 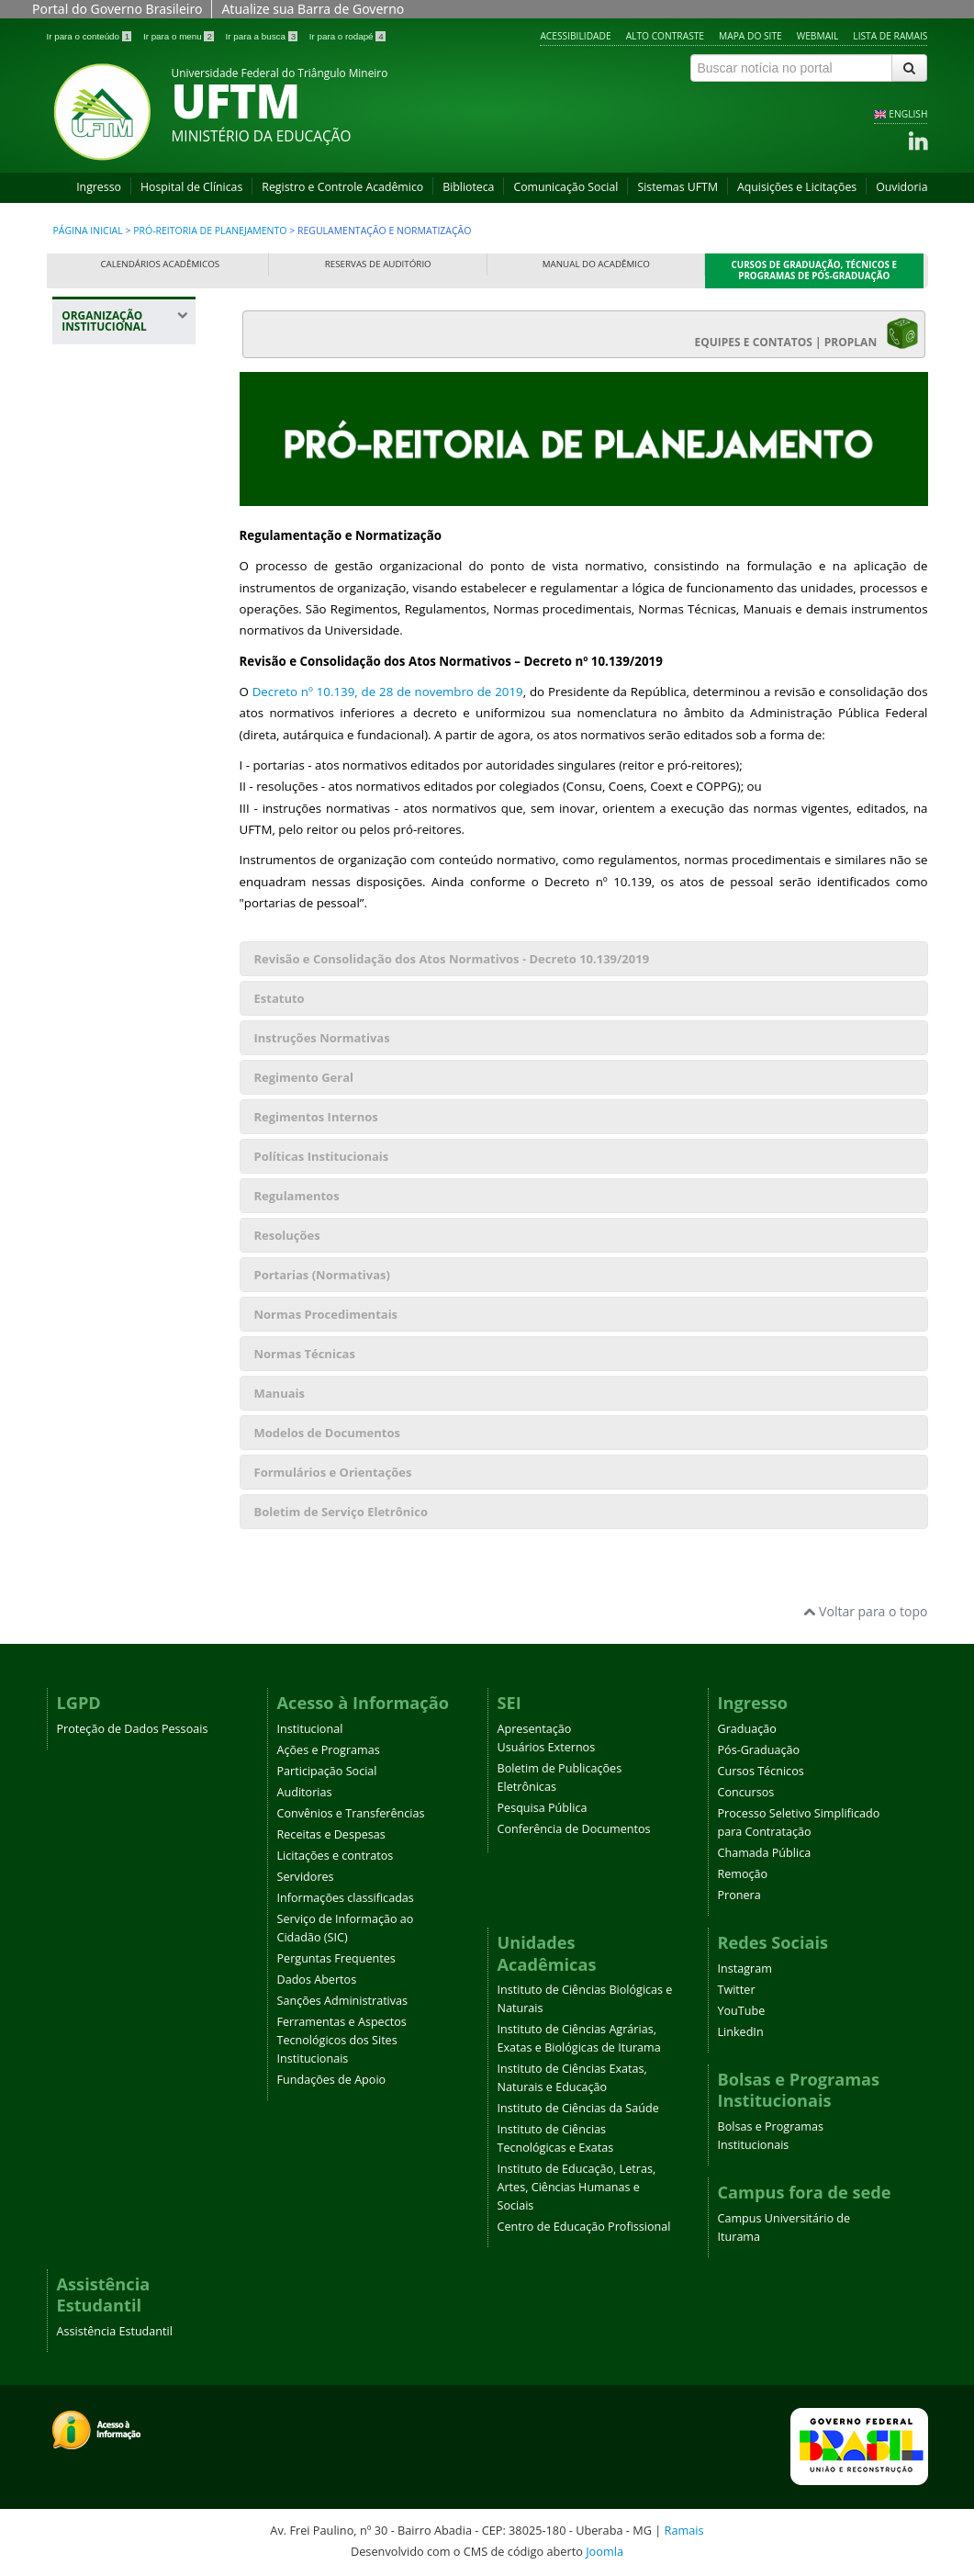 What do you see at coordinates (180, 36) in the screenshot?
I see `Ir para o menu` at bounding box center [180, 36].